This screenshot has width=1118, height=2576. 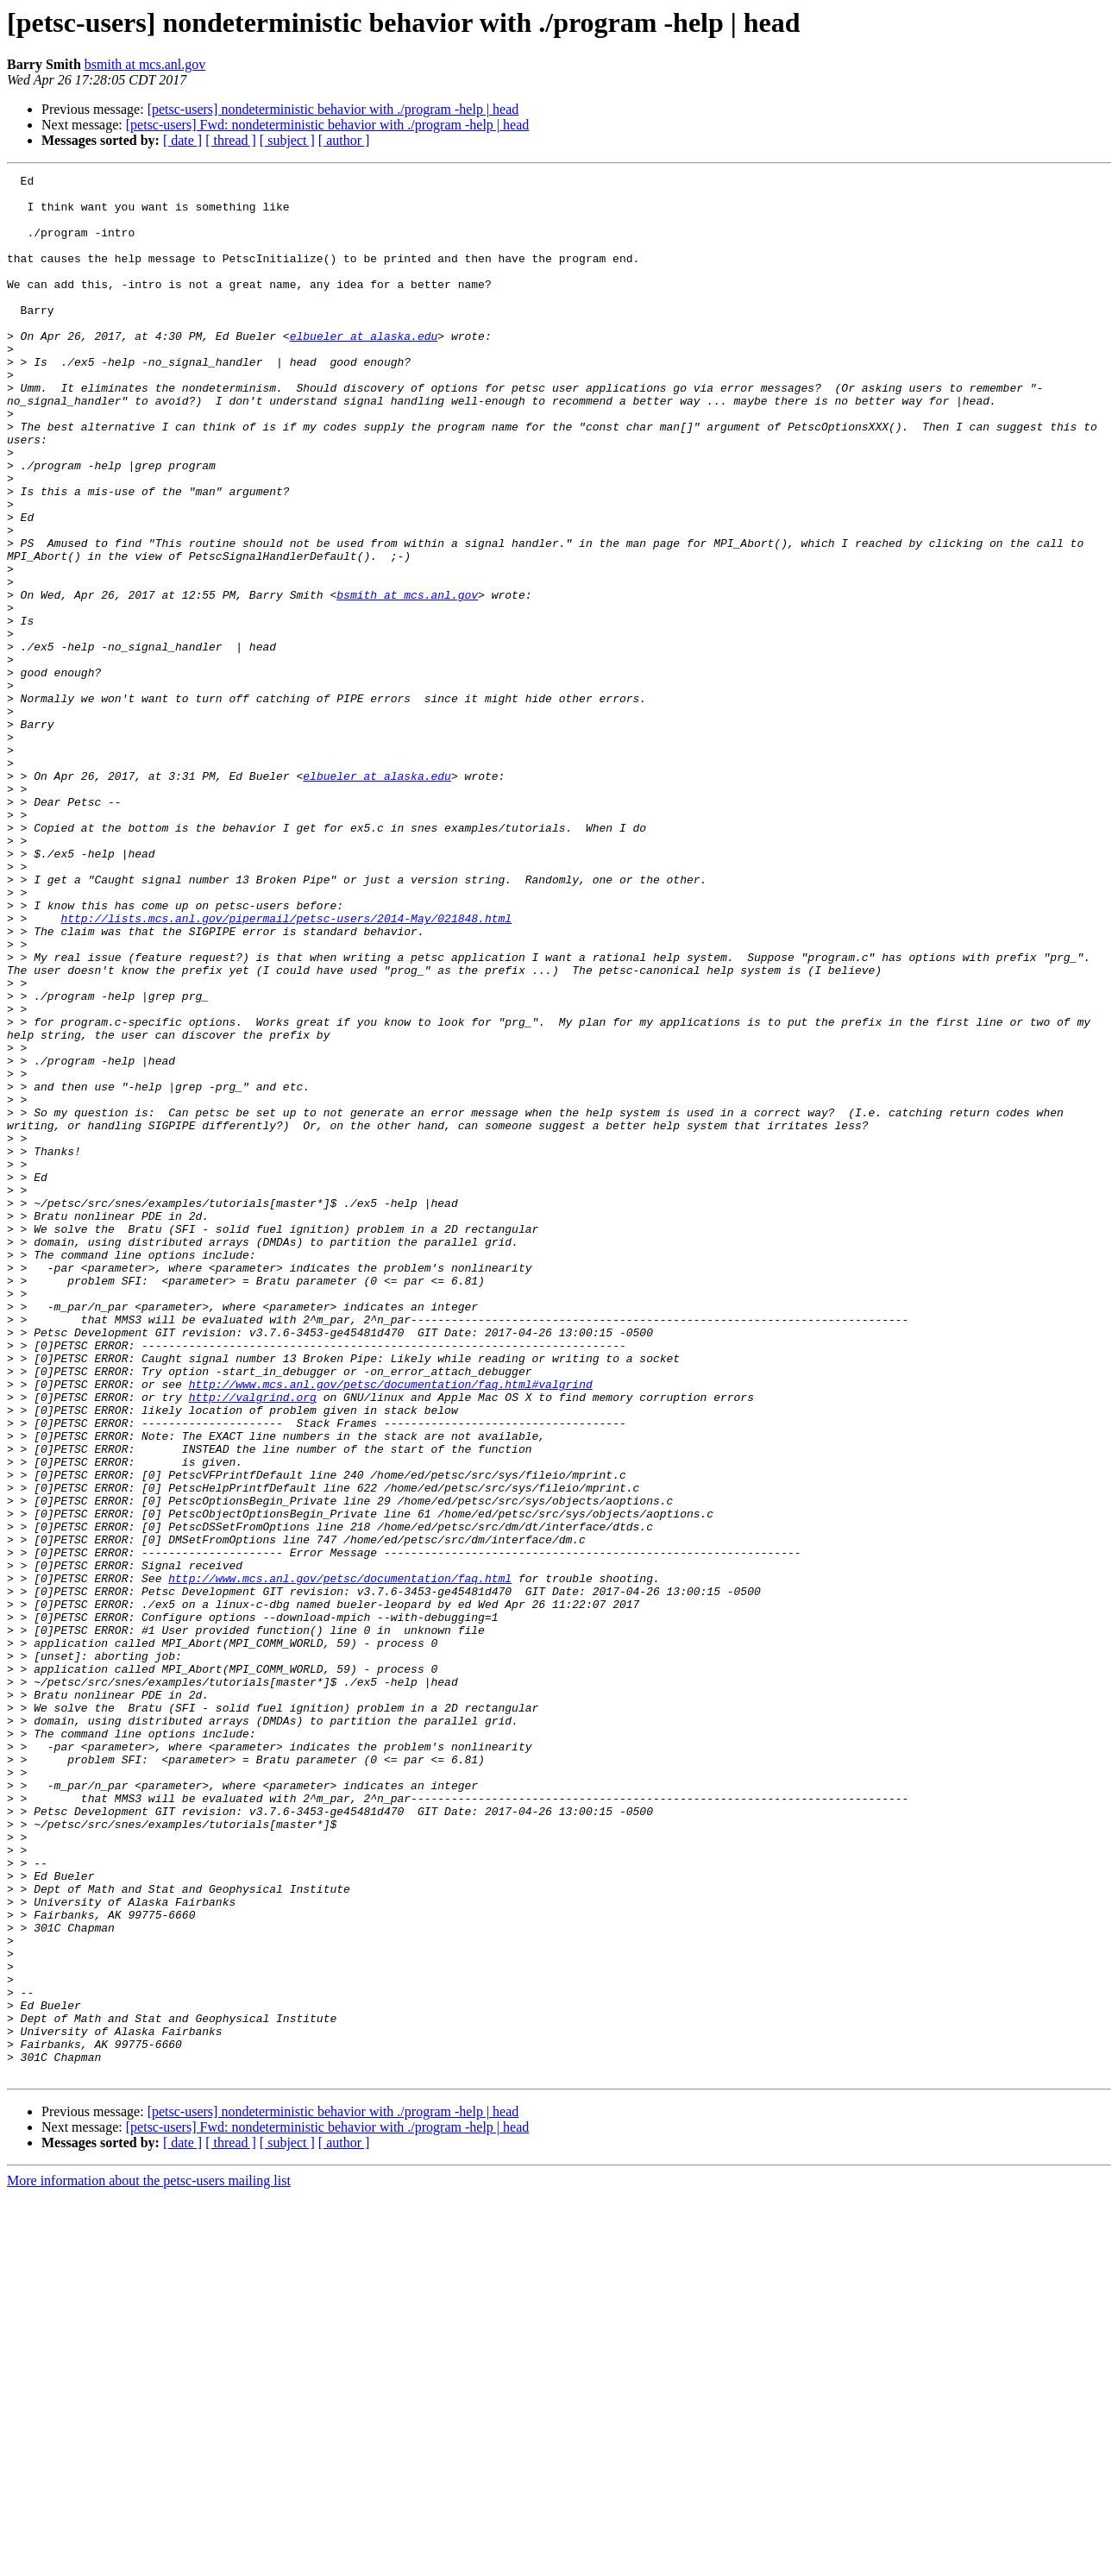 What do you see at coordinates (149, 2561) in the screenshot?
I see `More information about the petsc-users mailing list` at bounding box center [149, 2561].